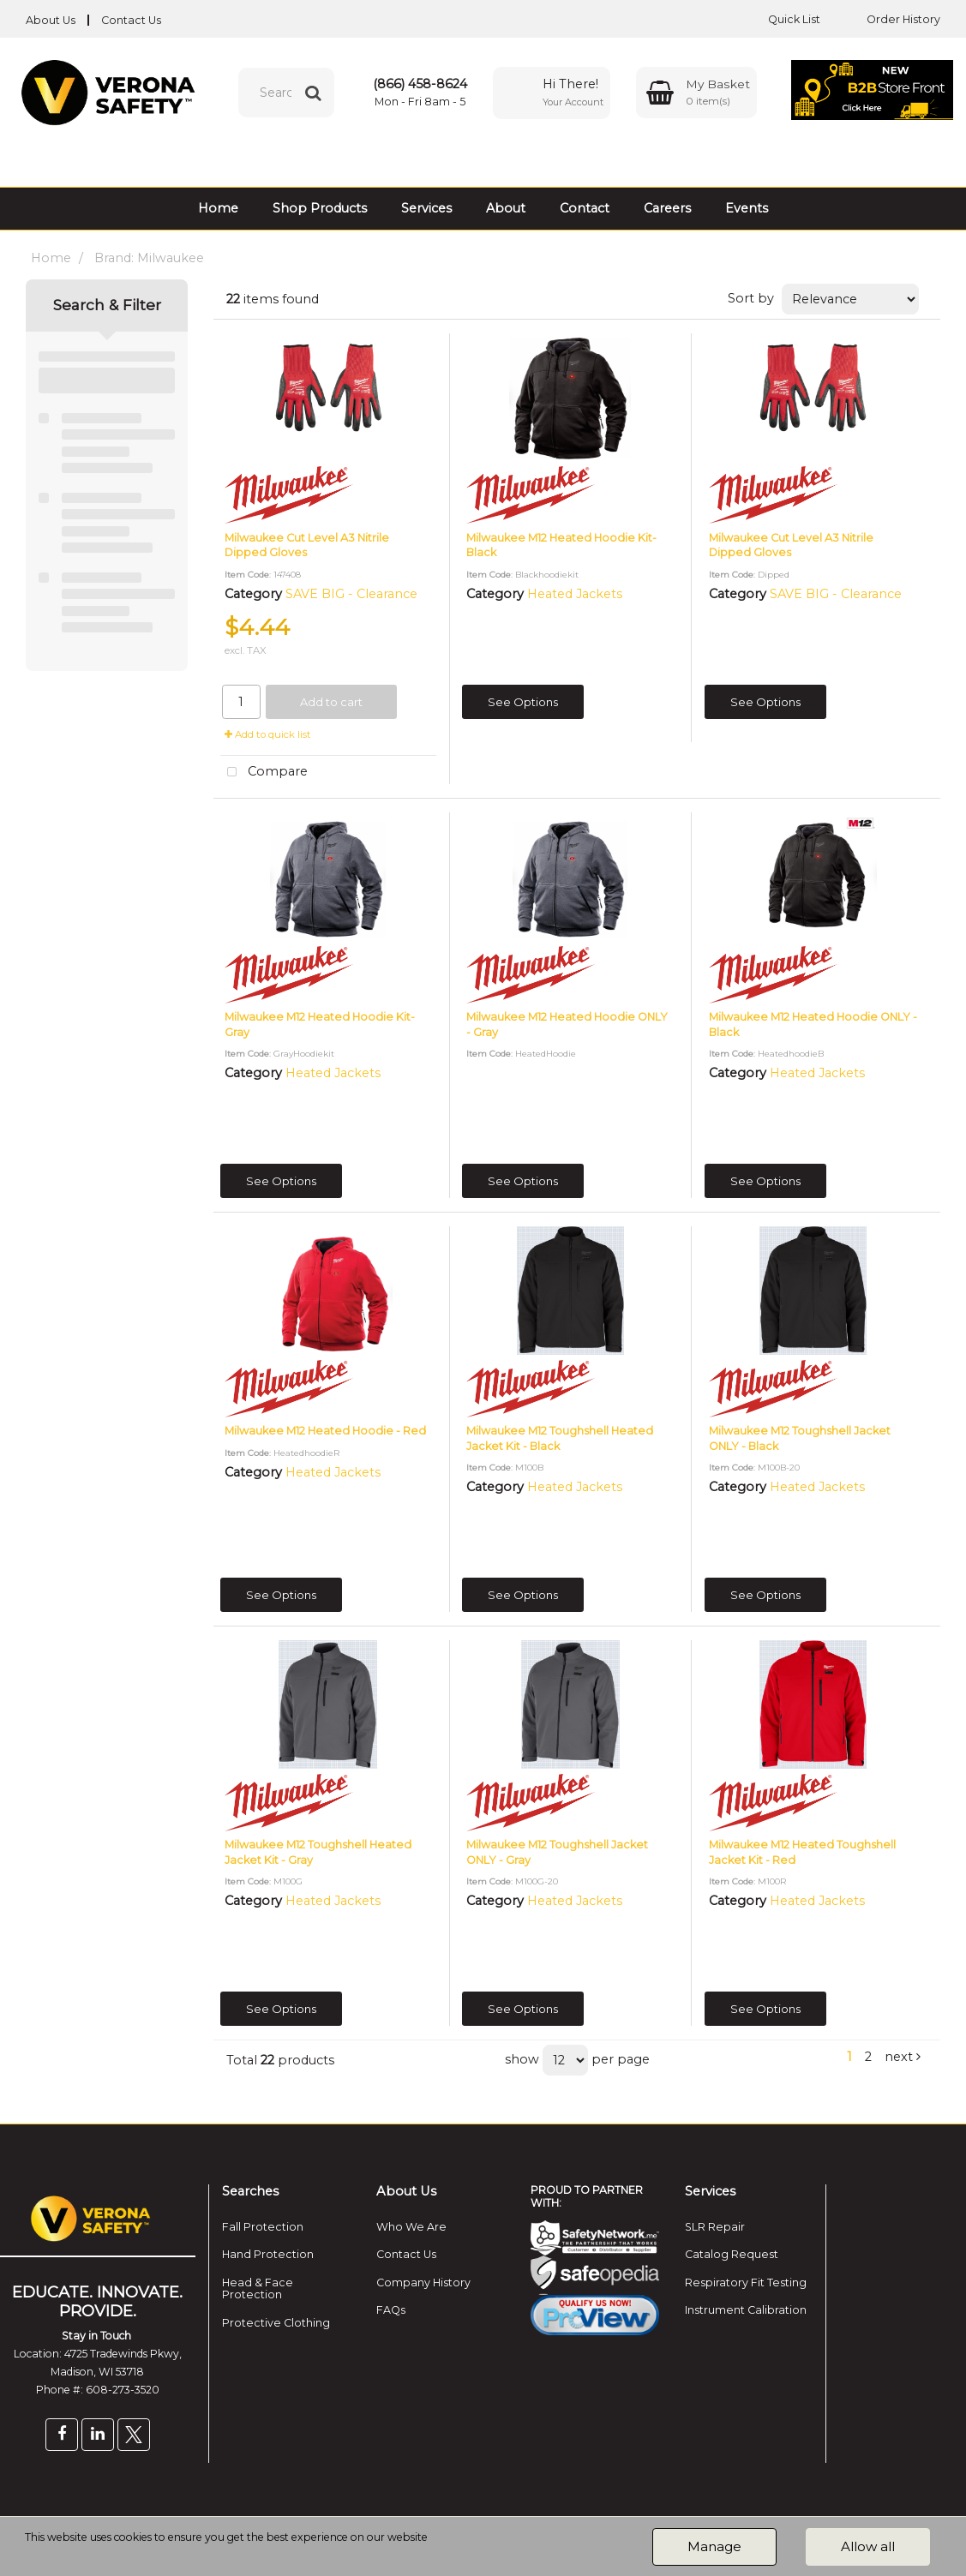 This screenshot has width=966, height=2576. Describe the element at coordinates (781, 19) in the screenshot. I see `Quick List` at that location.